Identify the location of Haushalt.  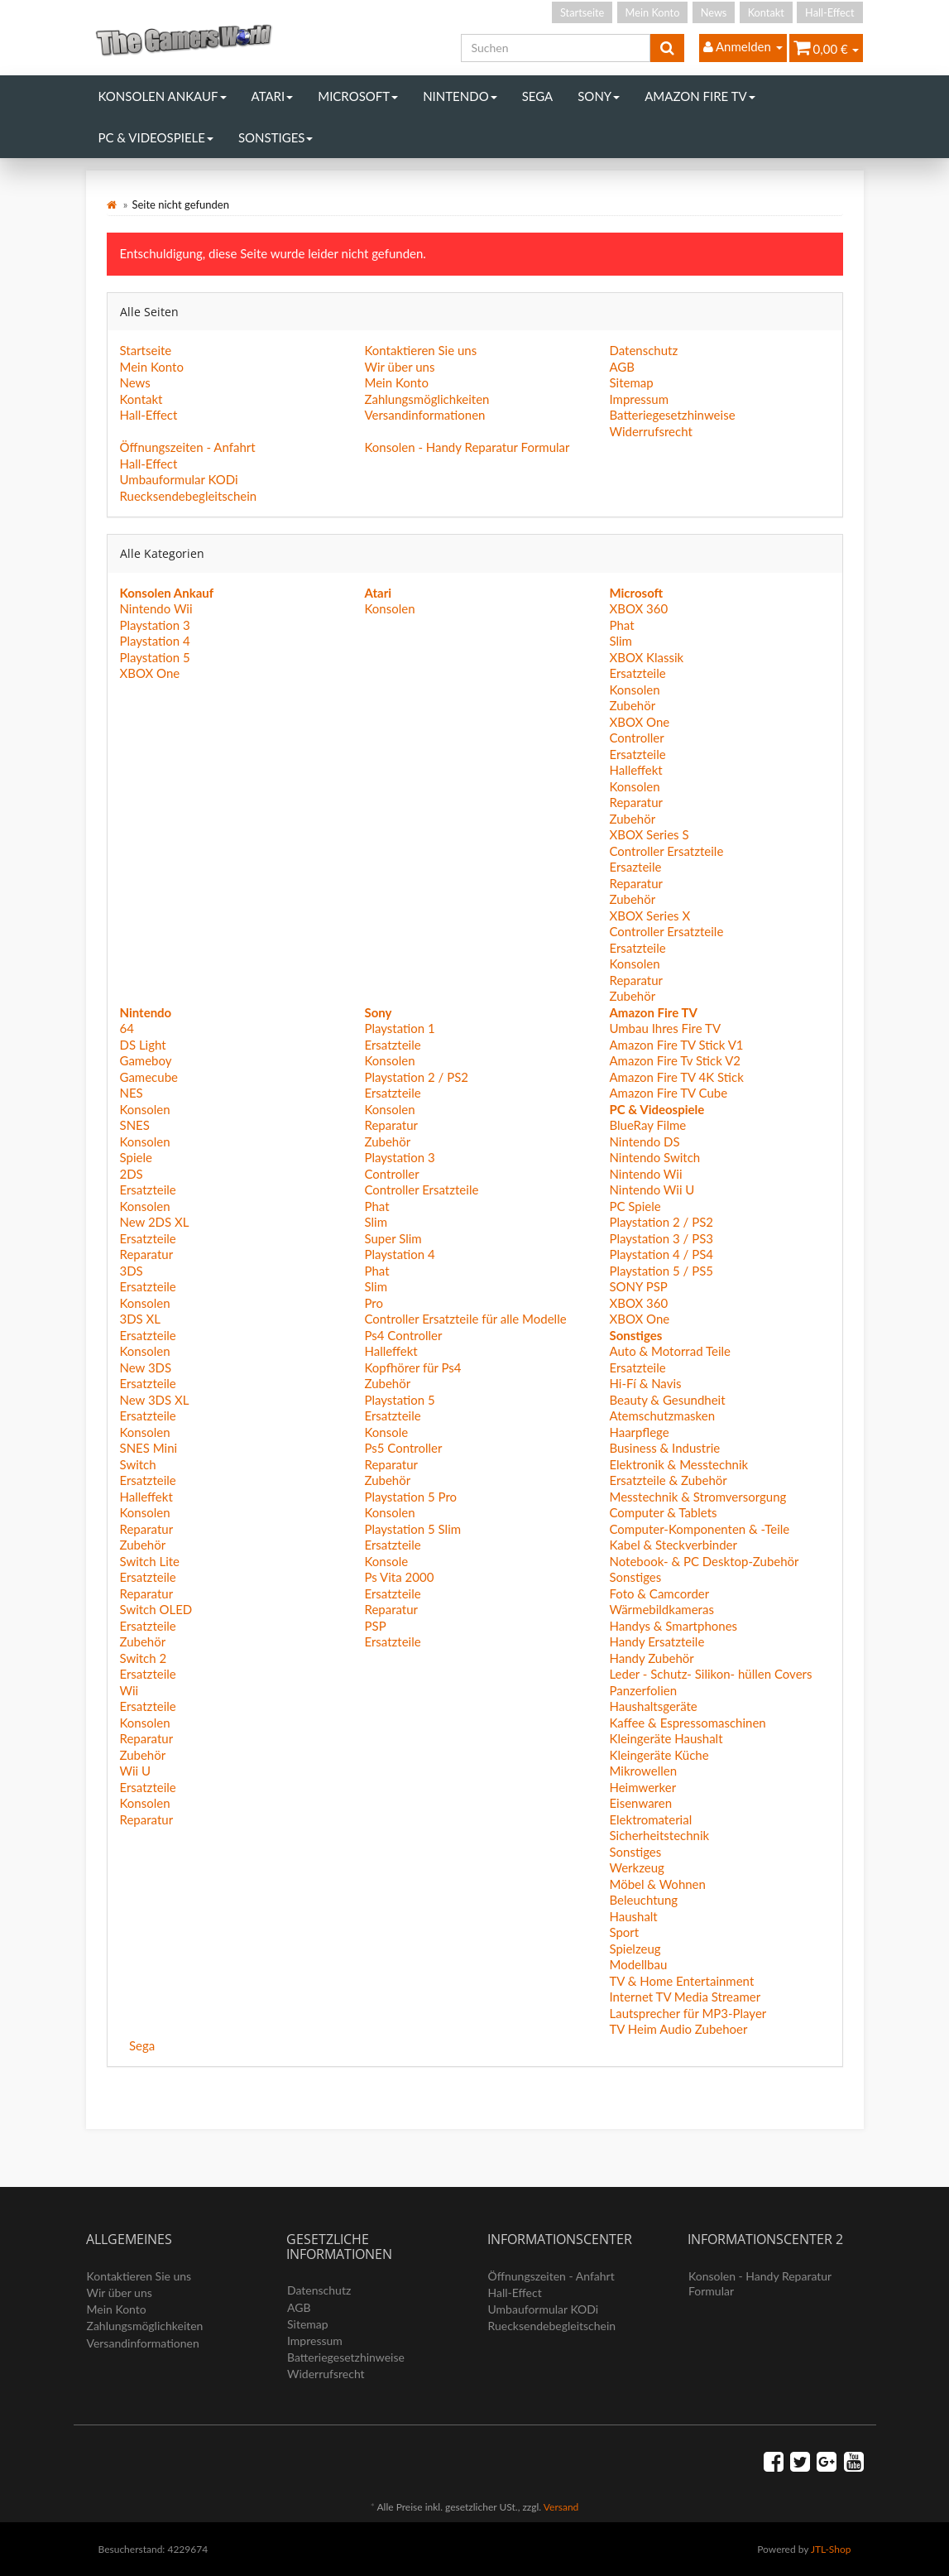
(633, 1916).